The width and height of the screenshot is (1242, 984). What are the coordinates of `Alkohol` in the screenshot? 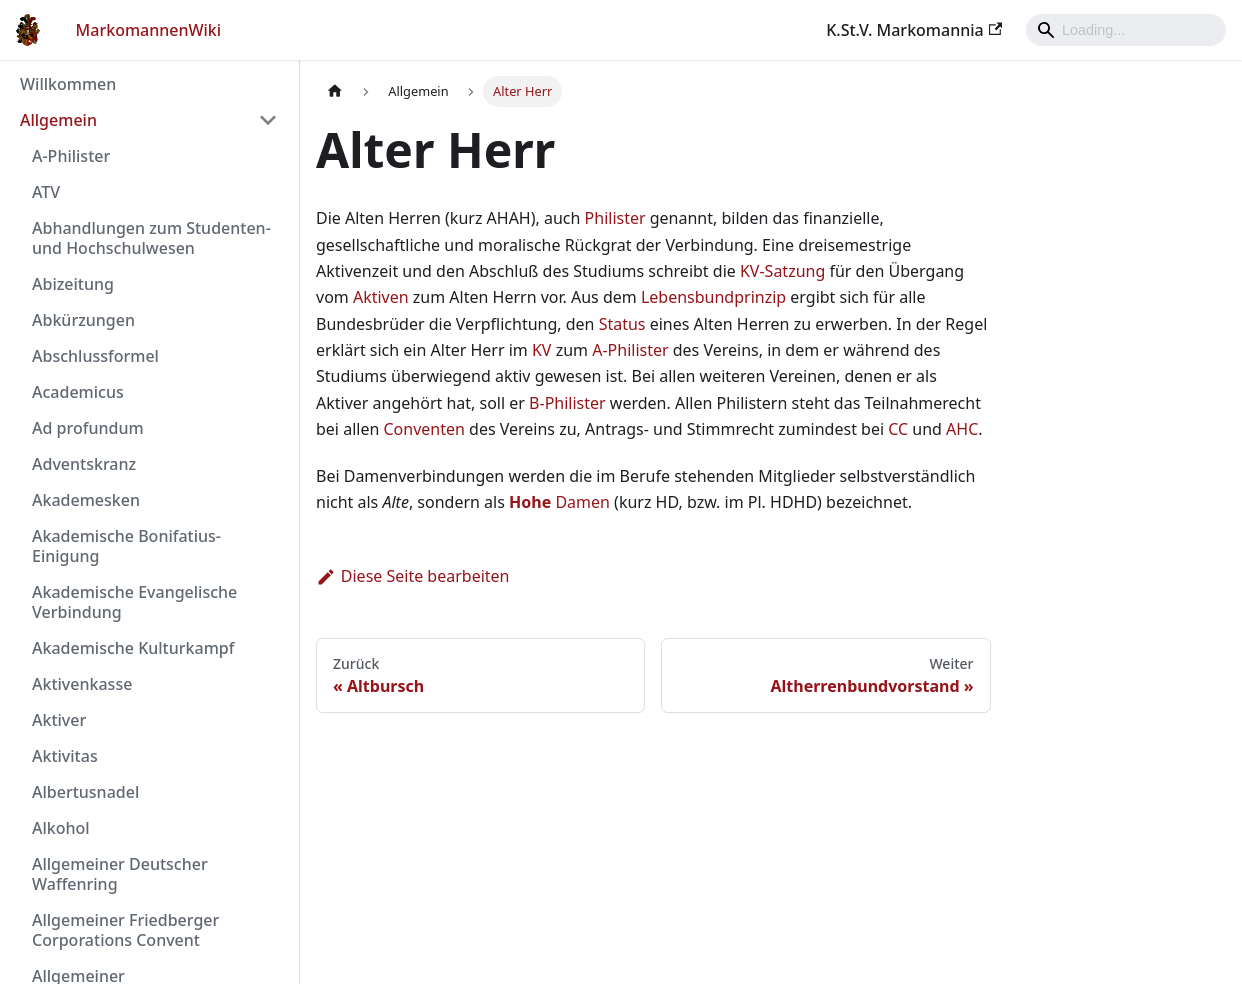 It's located at (61, 828).